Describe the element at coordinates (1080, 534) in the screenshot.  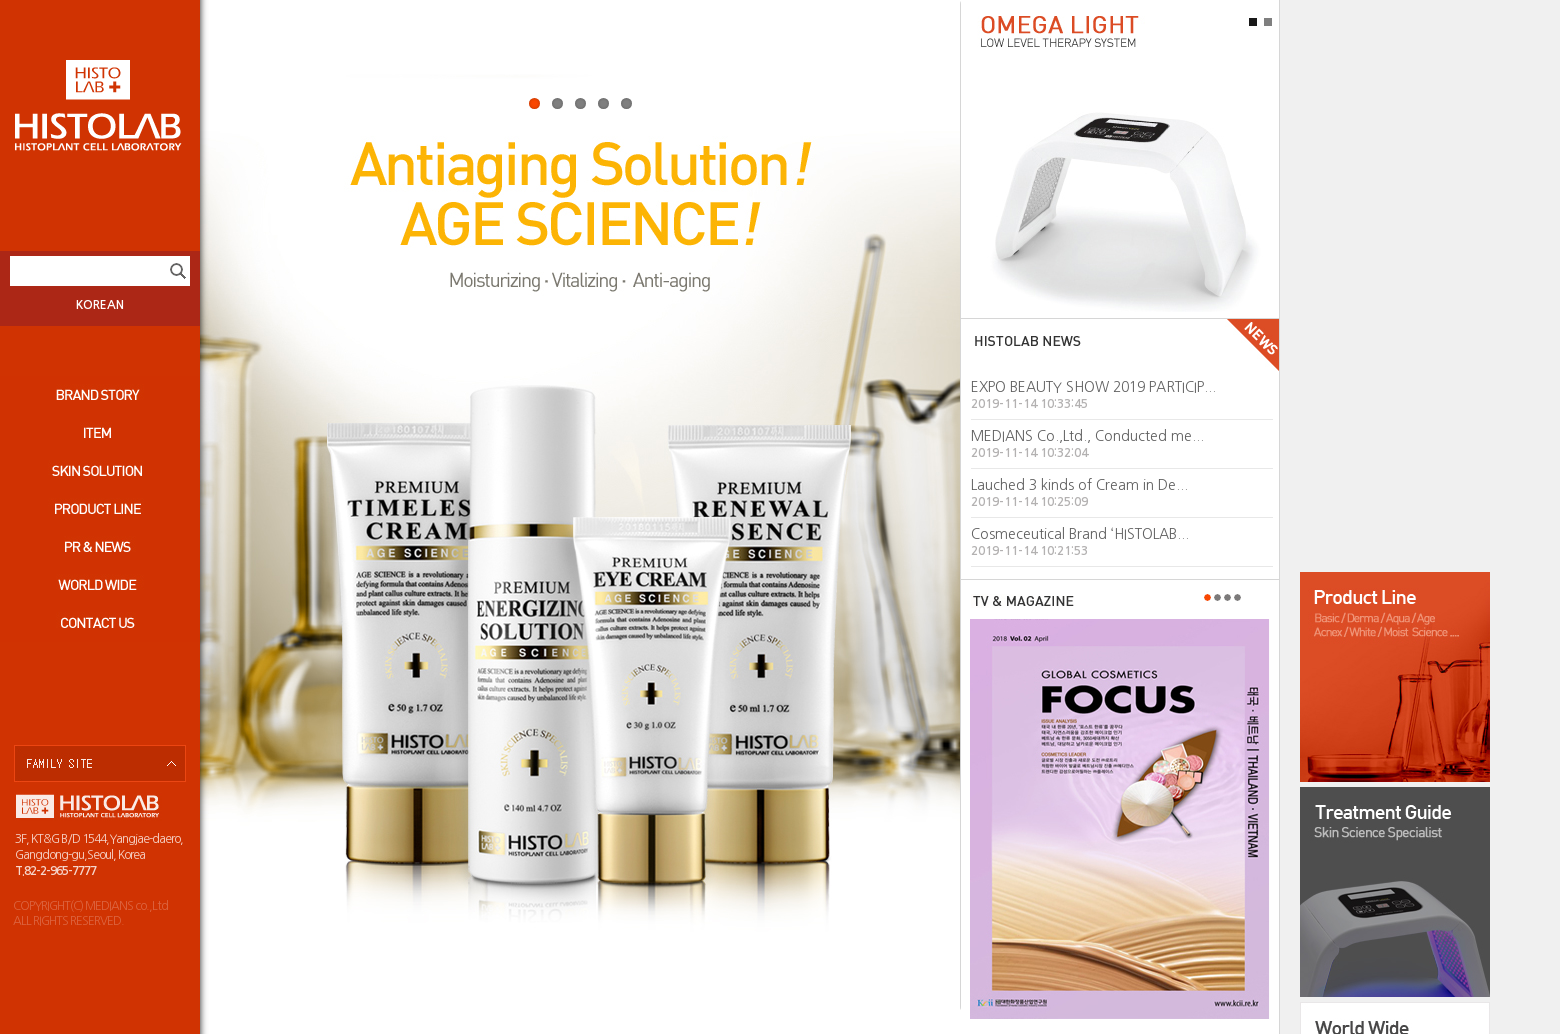
I see `Cosmeceutical Brand ‘HISTOLAB...` at that location.